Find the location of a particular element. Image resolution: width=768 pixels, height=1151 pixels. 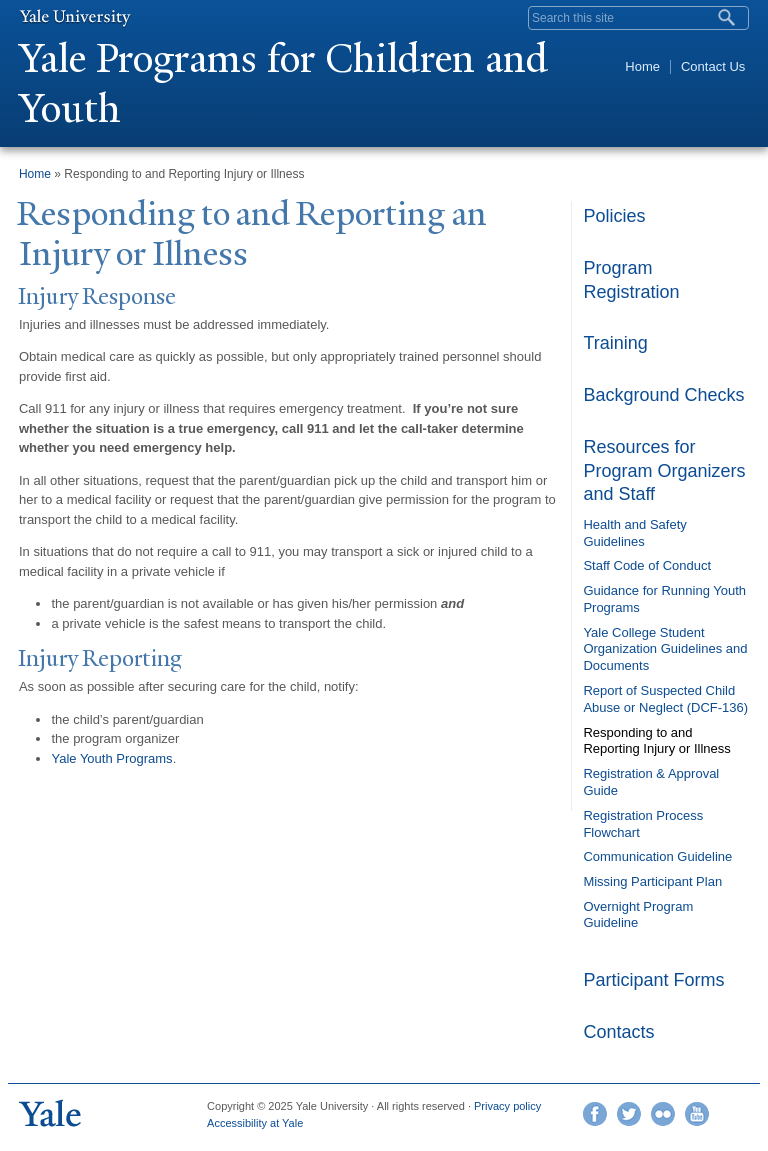

Contacts [link] is located at coordinates (618, 1032).